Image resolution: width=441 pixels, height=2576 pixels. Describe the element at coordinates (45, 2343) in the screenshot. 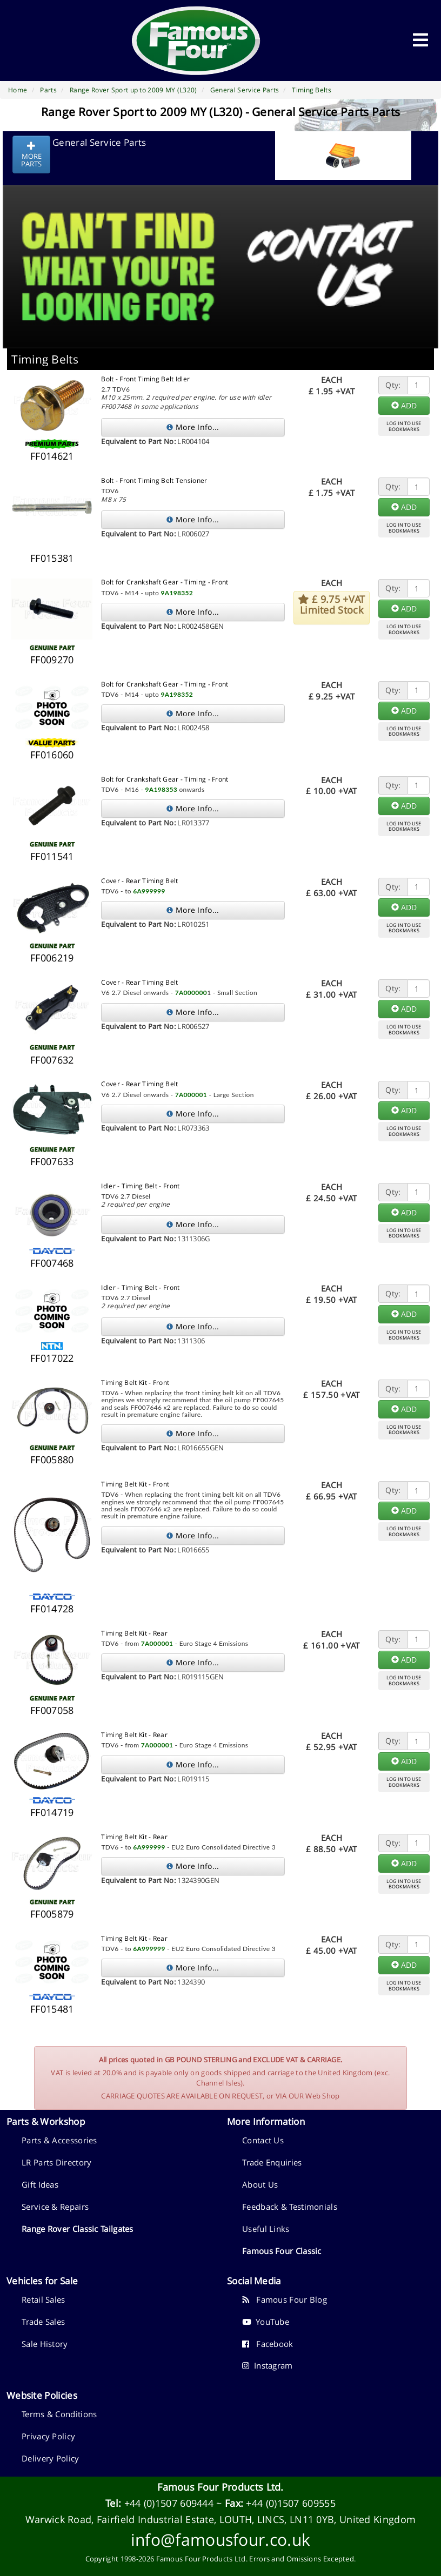

I see `Sale History` at that location.